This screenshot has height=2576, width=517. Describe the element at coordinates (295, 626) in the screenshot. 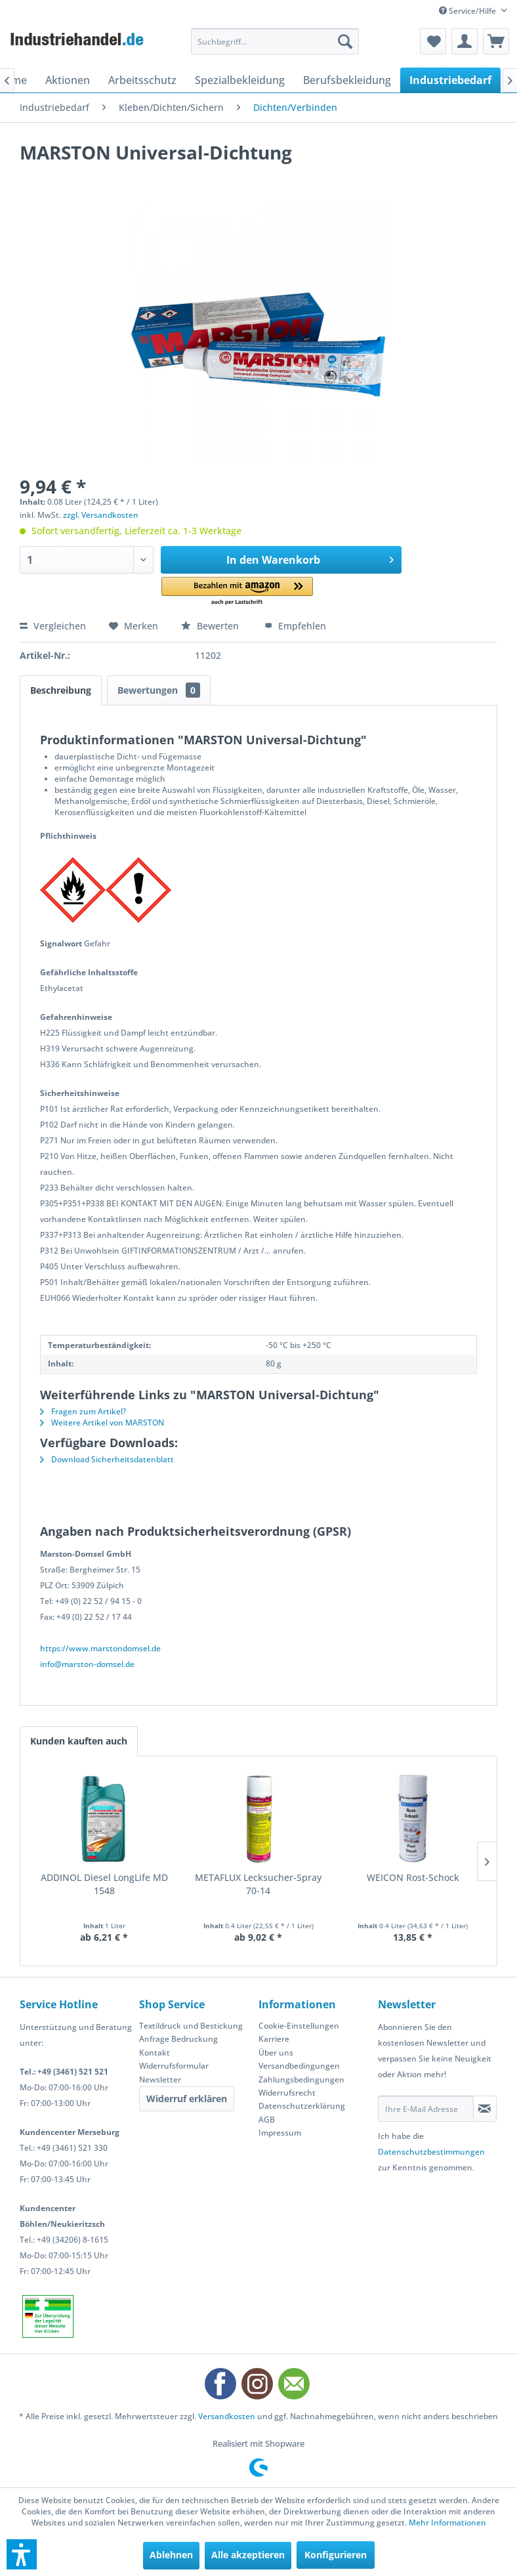

I see `Empfehlen` at that location.